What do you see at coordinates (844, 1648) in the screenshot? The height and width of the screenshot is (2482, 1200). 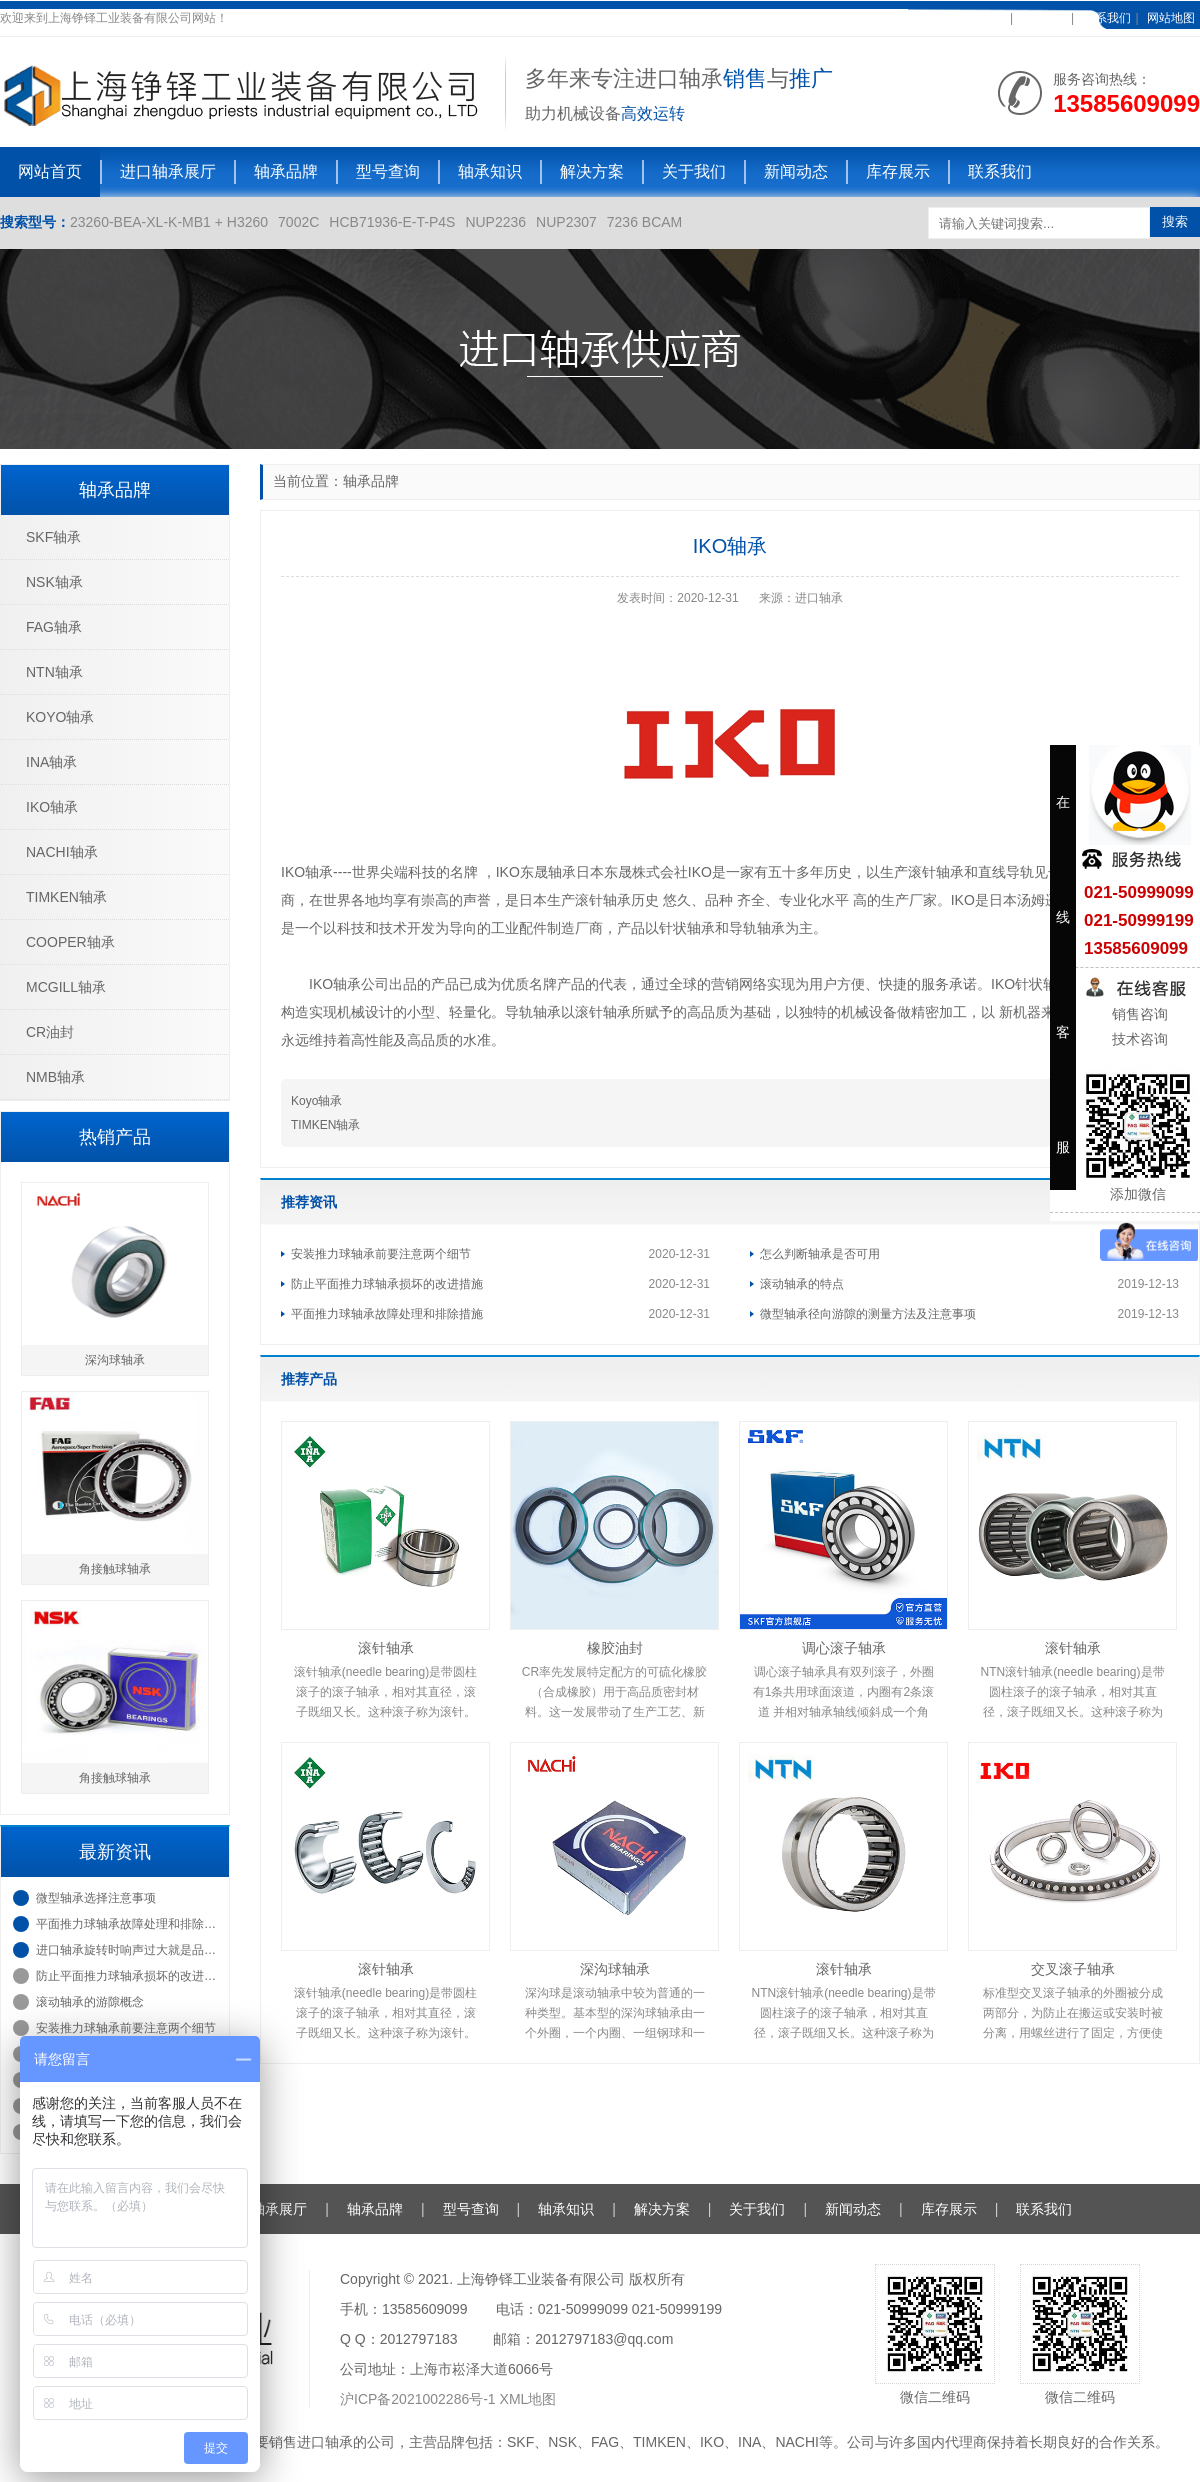 I see `调心滚子轴承` at bounding box center [844, 1648].